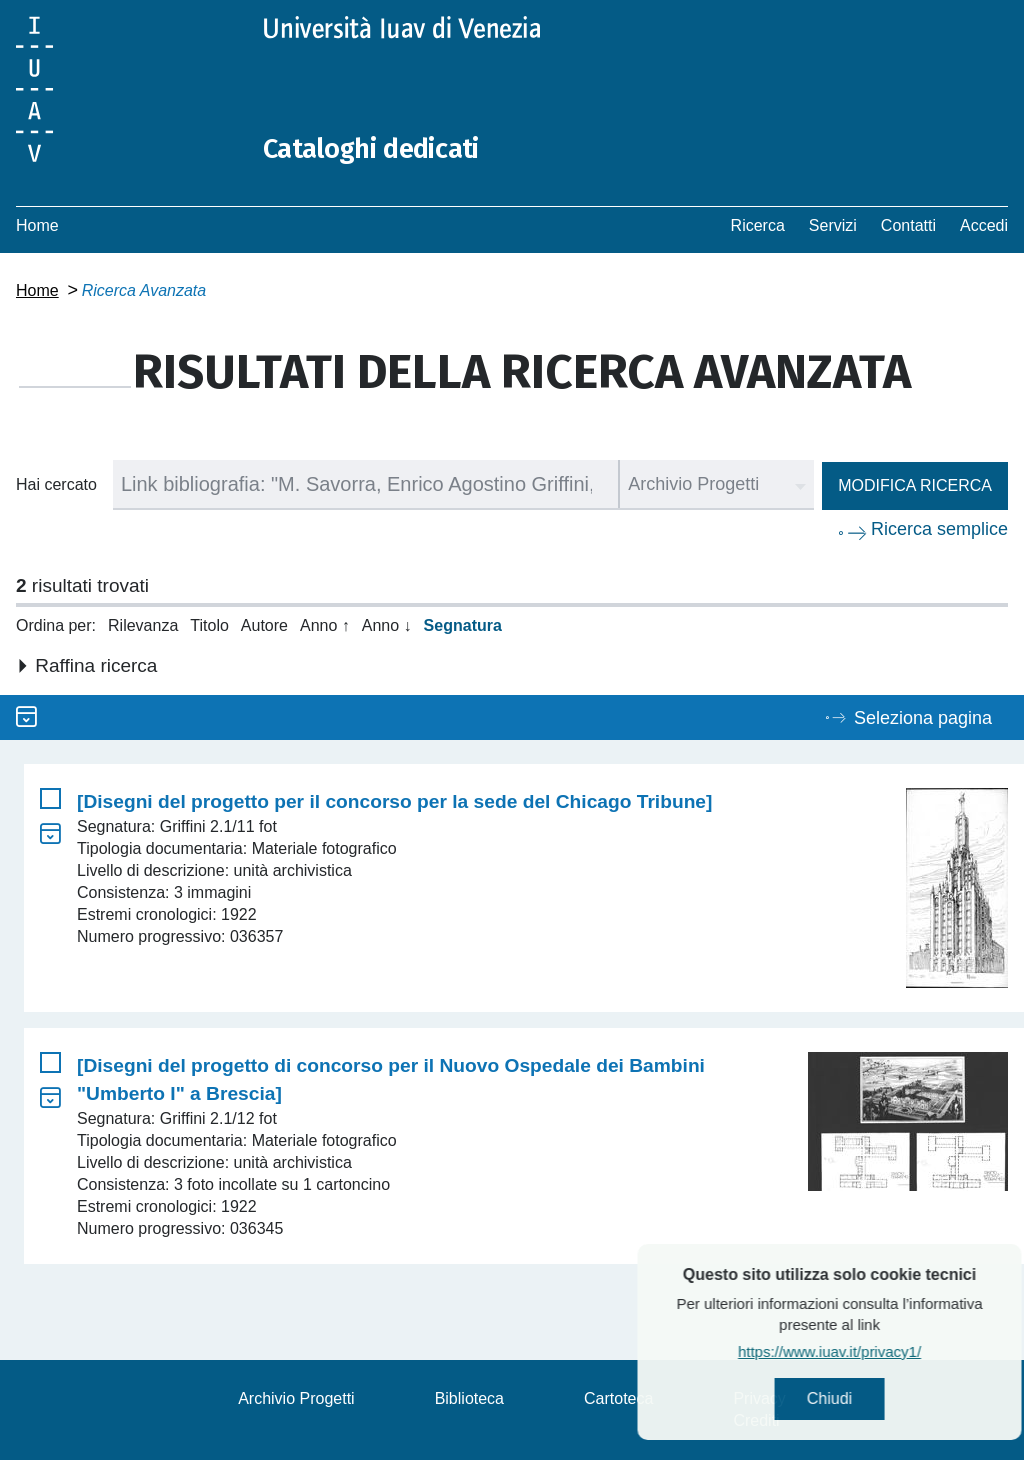  What do you see at coordinates (875, 1400) in the screenshot?
I see `Chiudi` at bounding box center [875, 1400].